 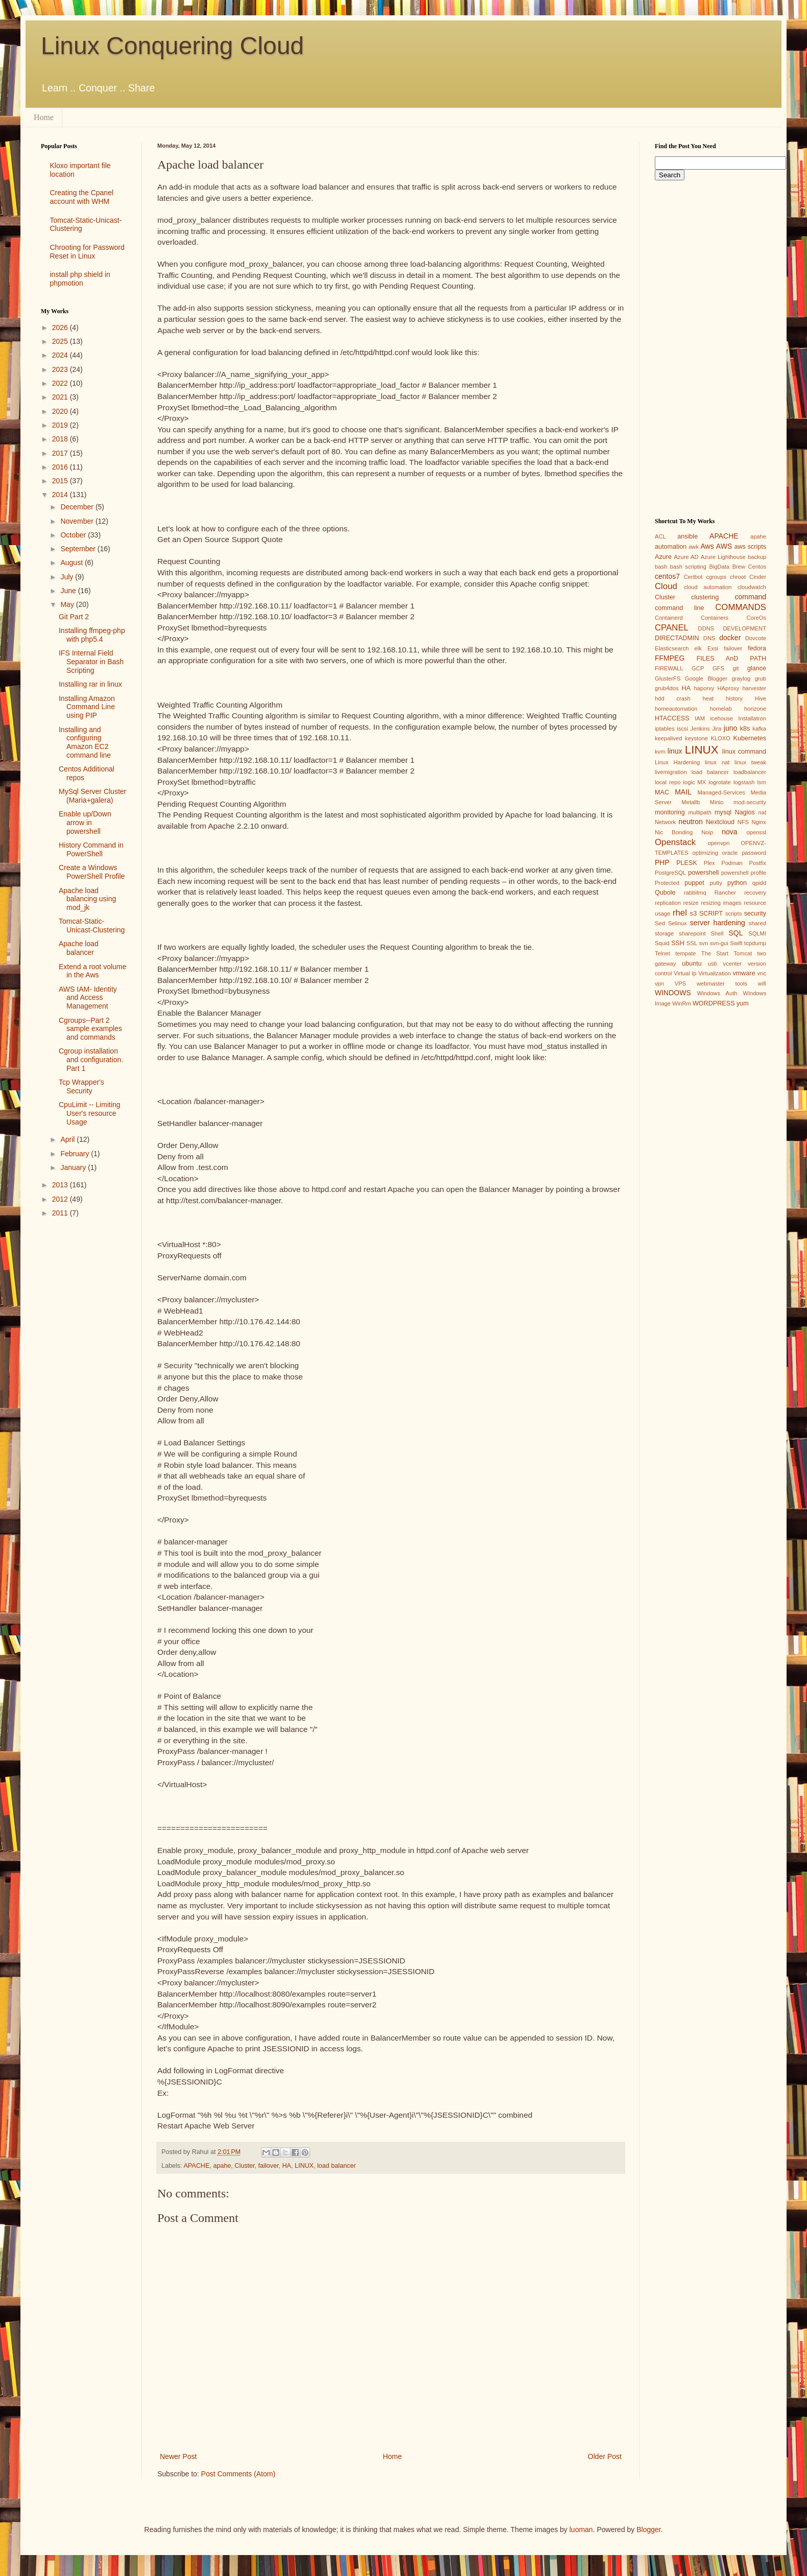 I want to click on FFMPEG, so click(x=669, y=658).